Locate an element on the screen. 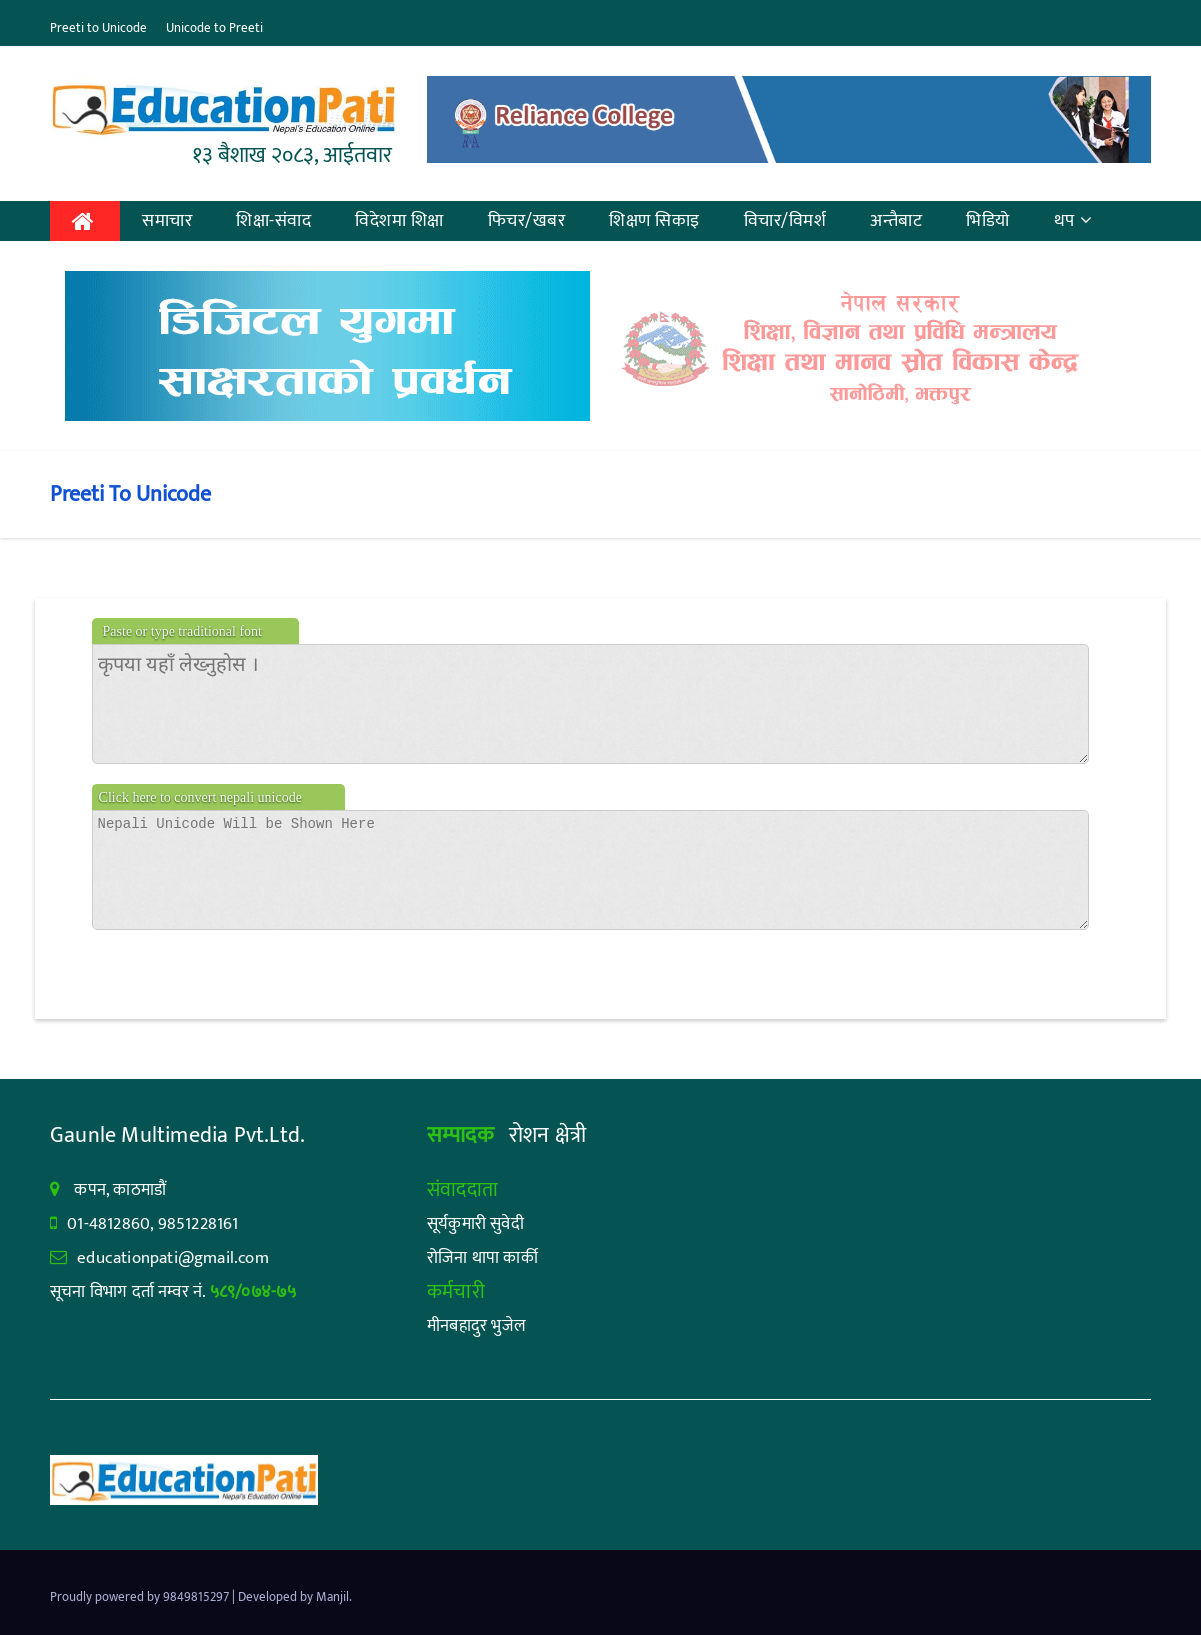  शिक्षण सिकाइ is located at coordinates (654, 221).